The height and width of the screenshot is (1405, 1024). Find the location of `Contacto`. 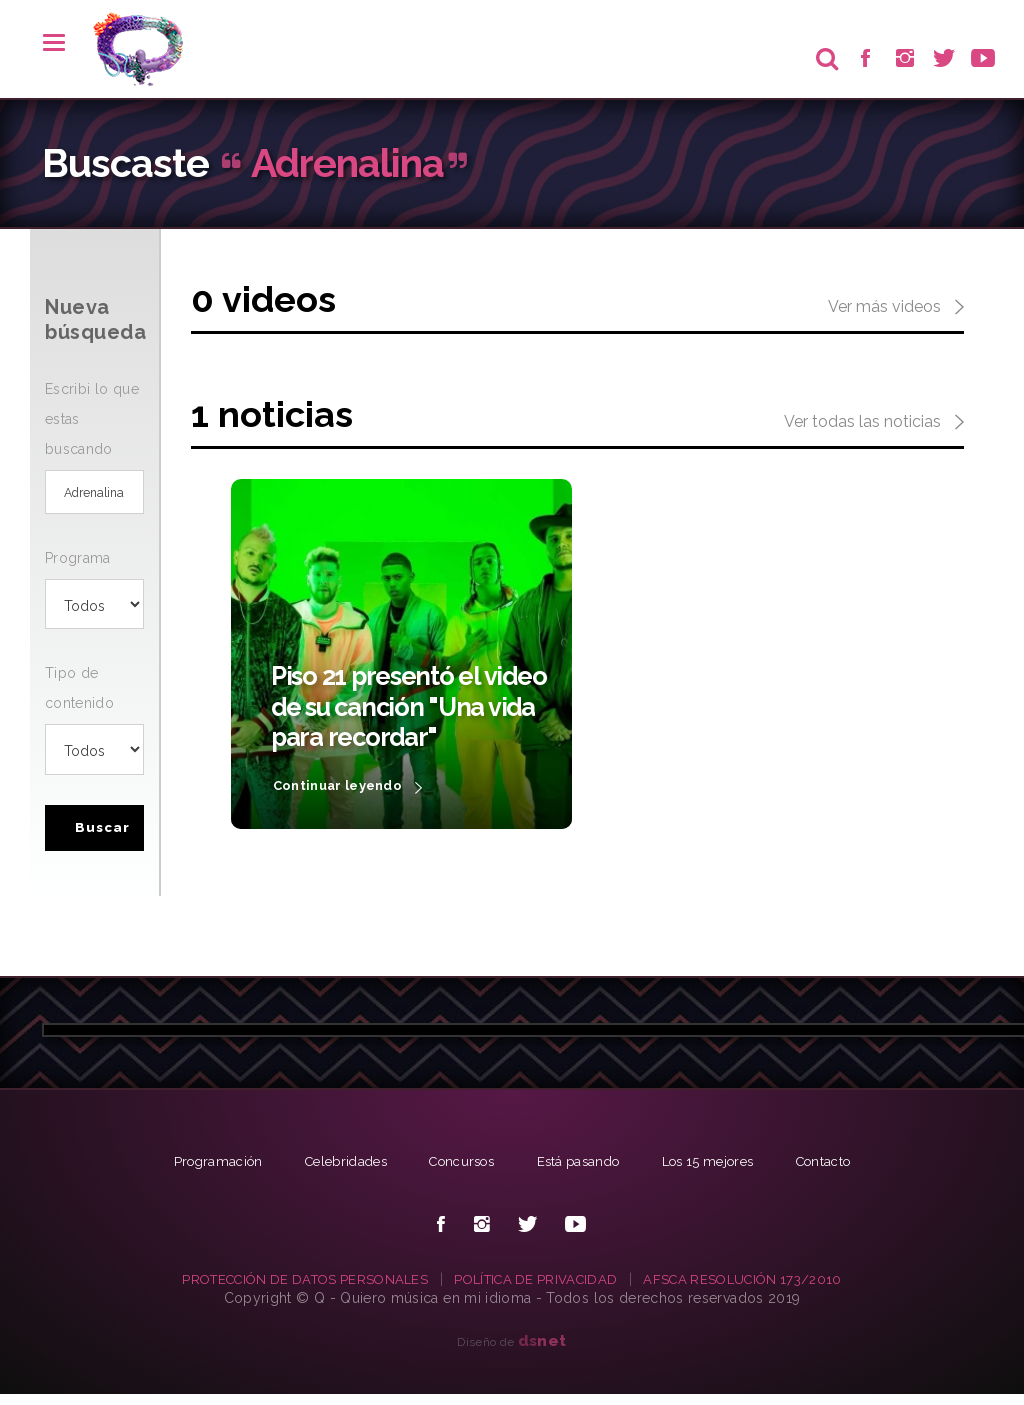

Contacto is located at coordinates (845, 1171).